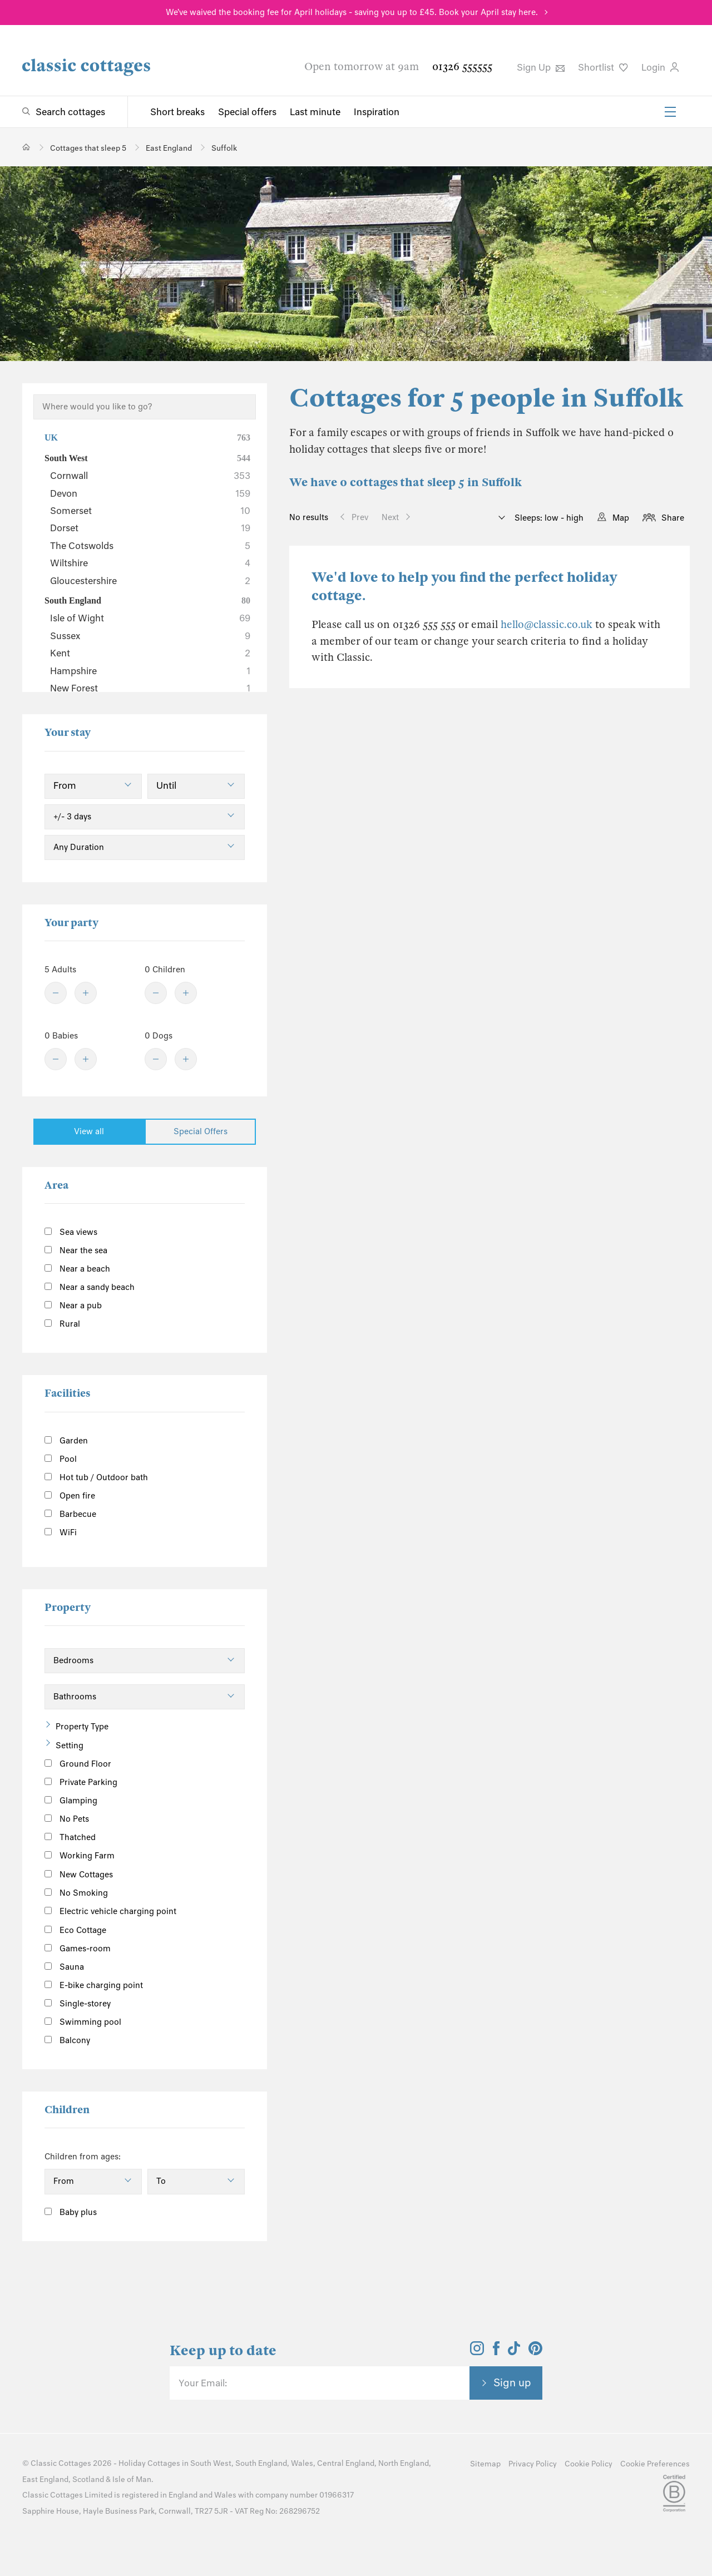 The height and width of the screenshot is (2576, 712). I want to click on [Menu], so click(670, 112).